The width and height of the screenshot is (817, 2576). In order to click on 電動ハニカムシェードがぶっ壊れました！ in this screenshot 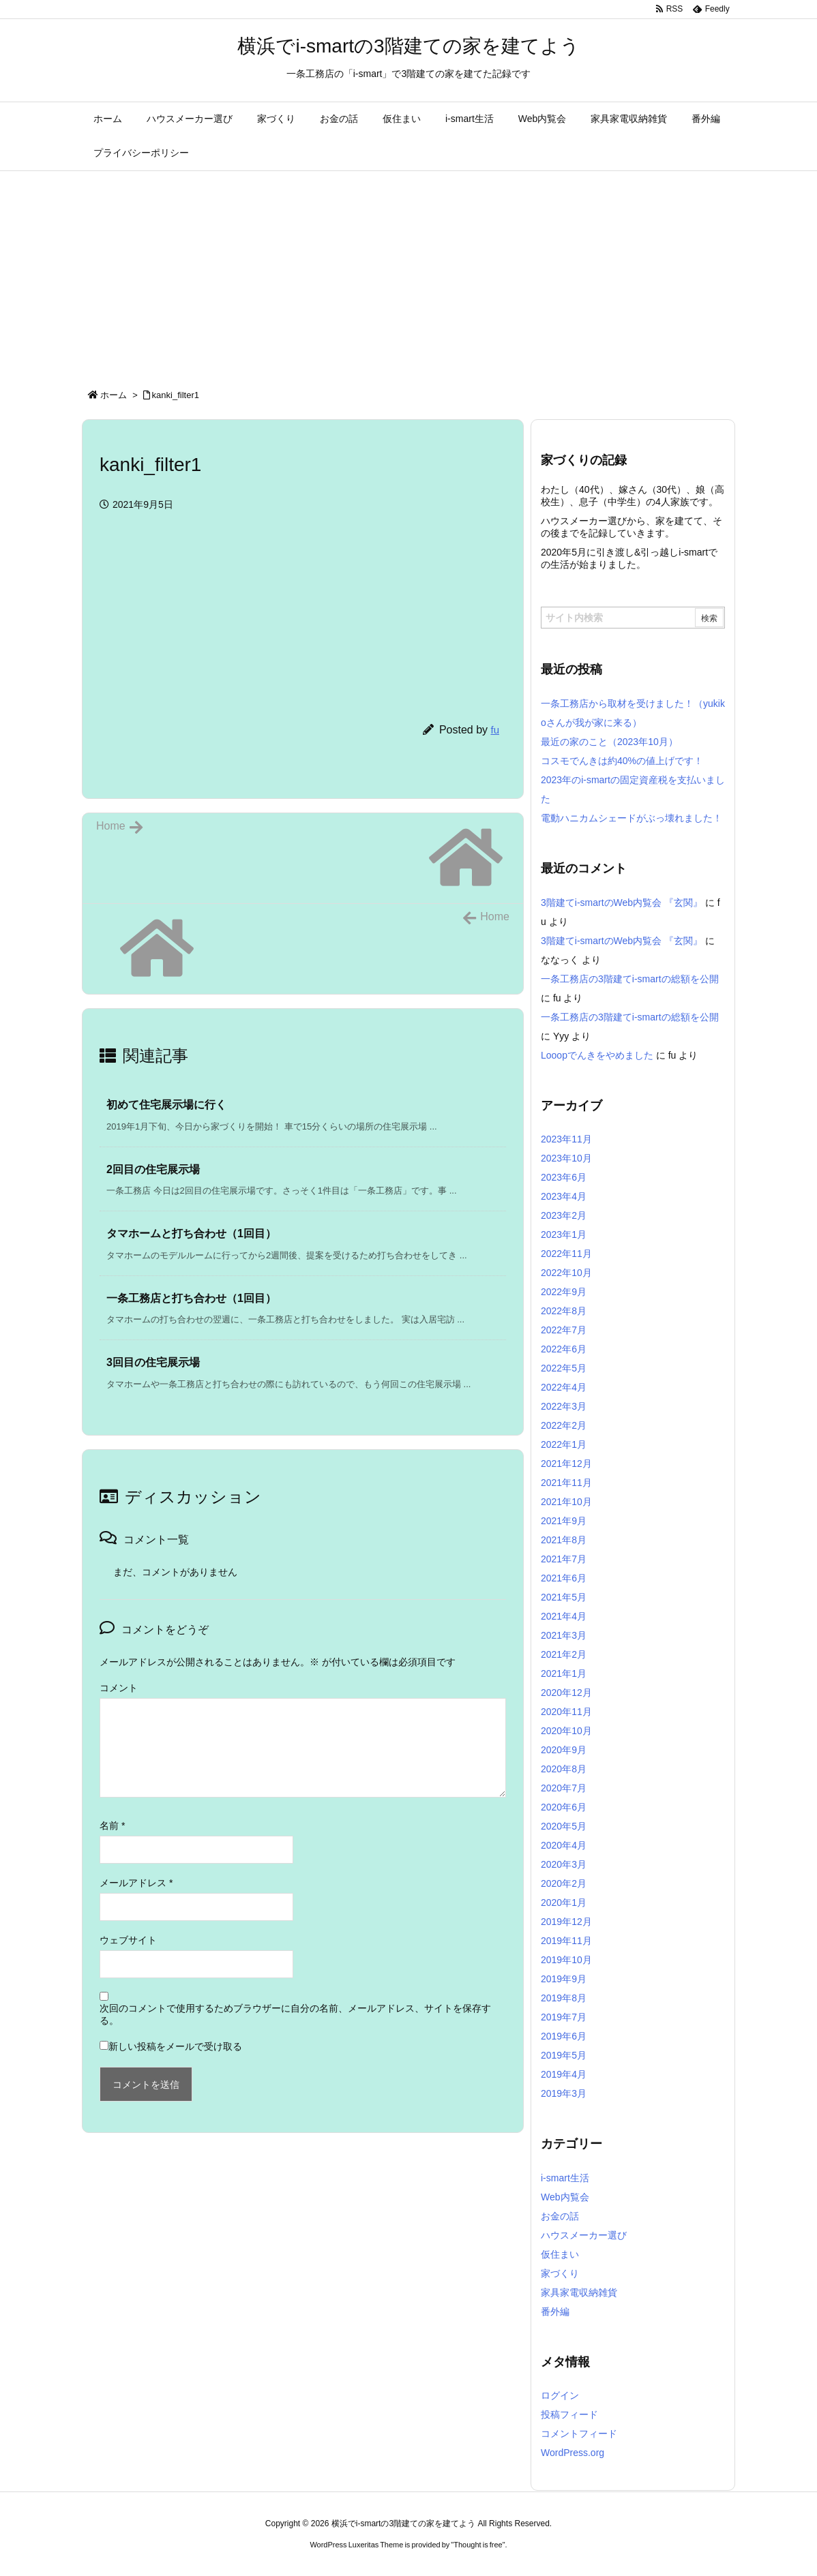, I will do `click(631, 818)`.